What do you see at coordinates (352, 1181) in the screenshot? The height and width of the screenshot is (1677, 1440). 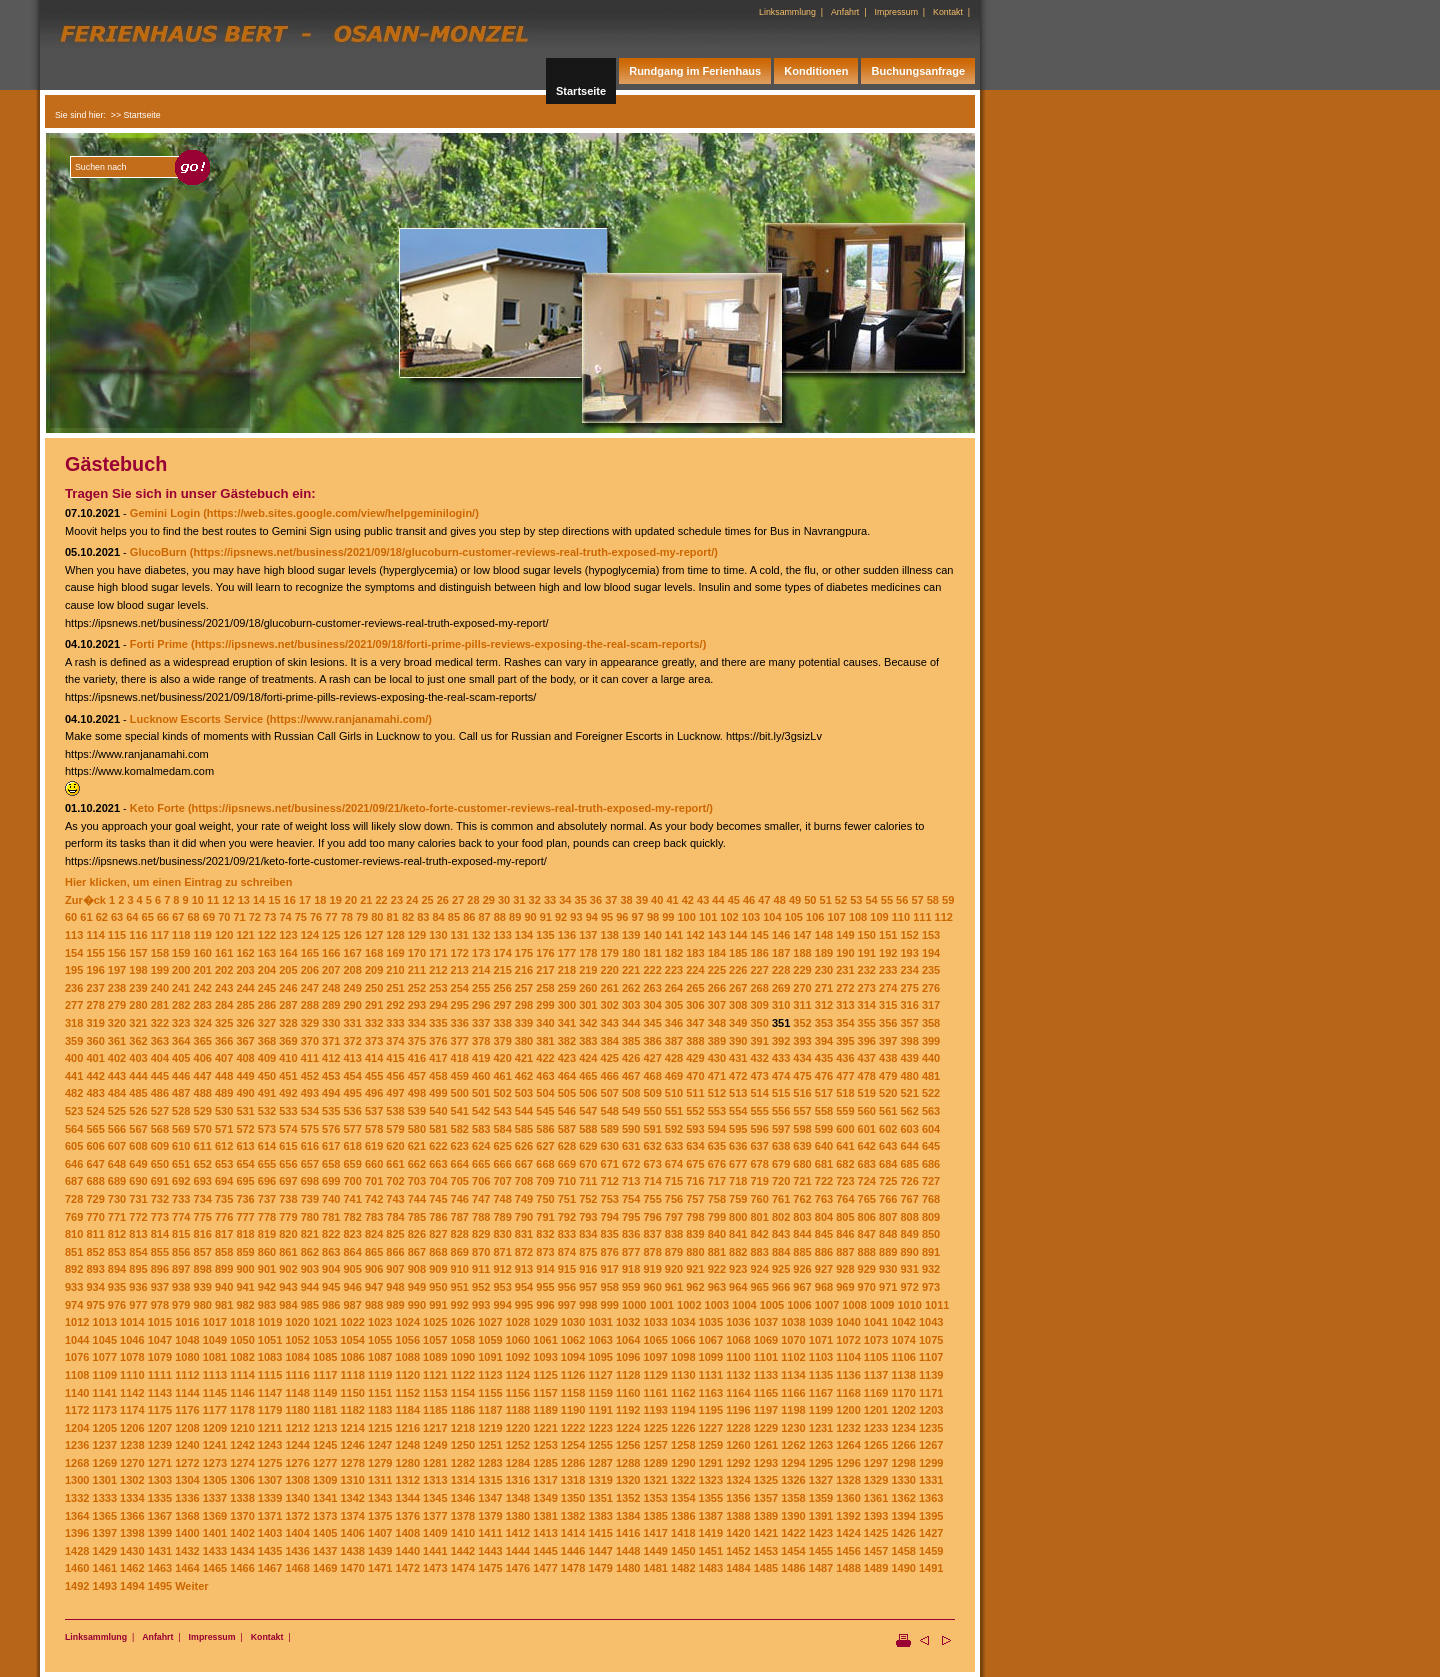 I see `700` at bounding box center [352, 1181].